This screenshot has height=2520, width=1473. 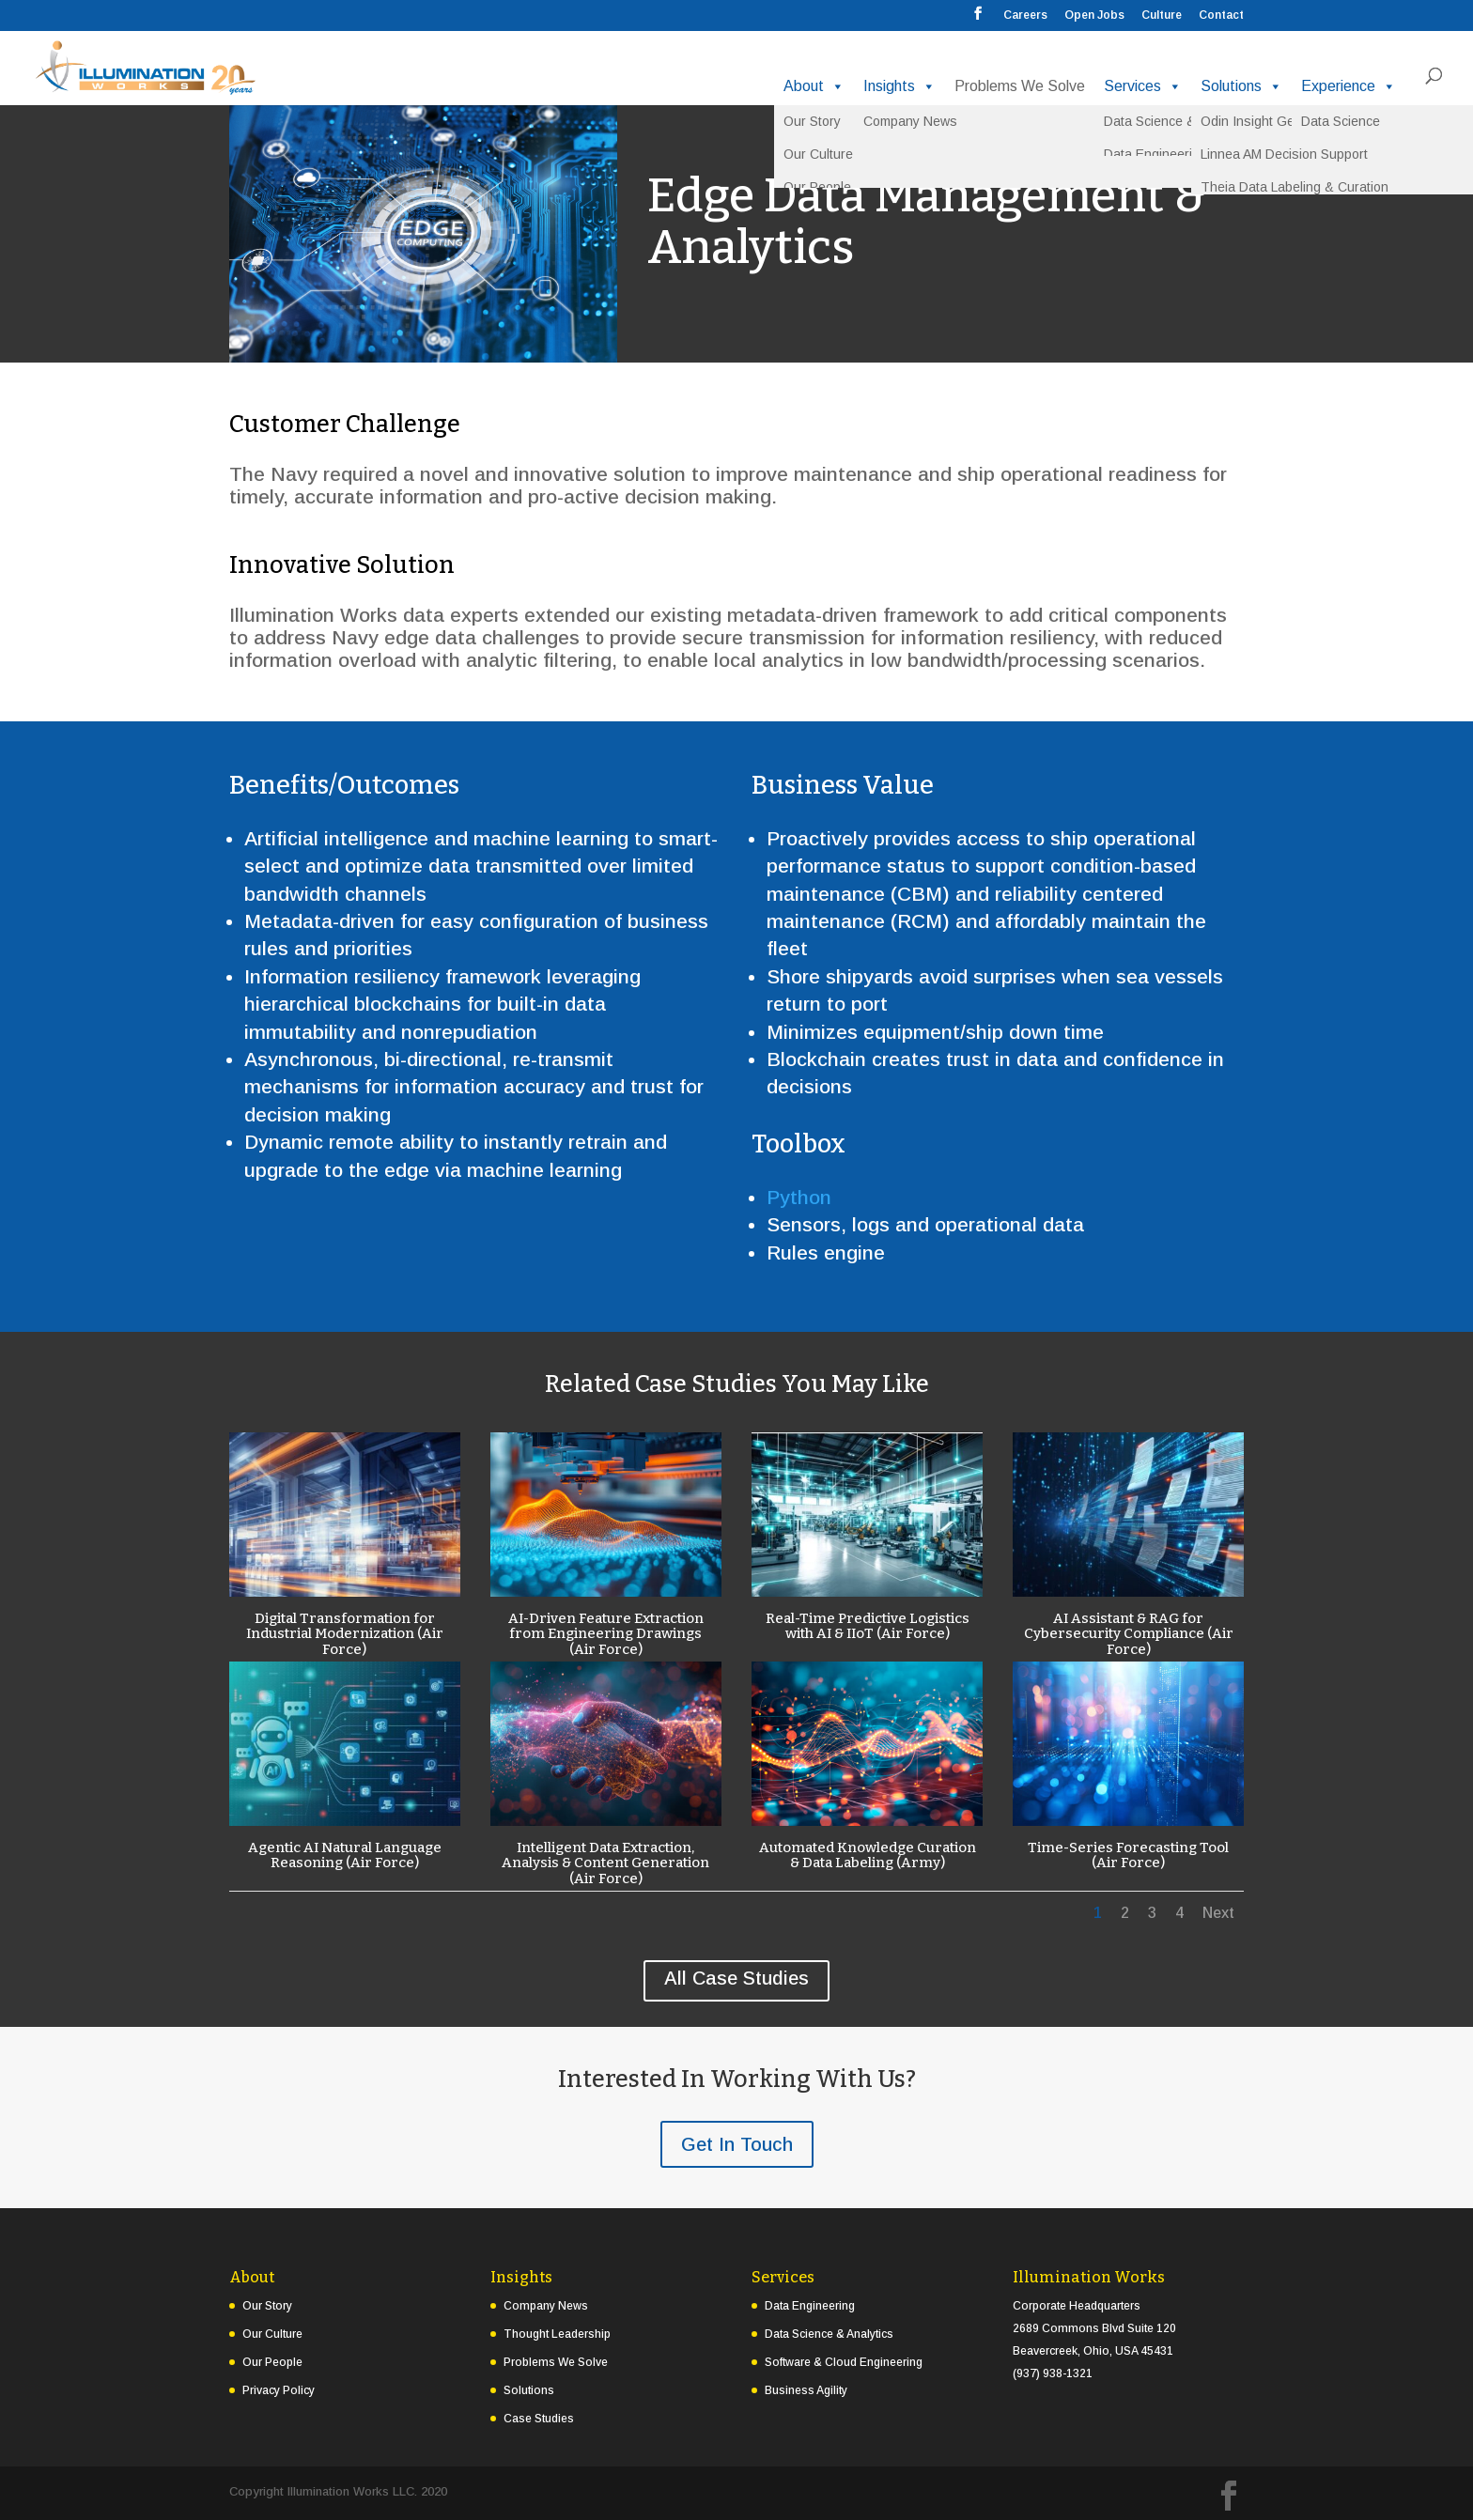 What do you see at coordinates (1019, 86) in the screenshot?
I see `Problems We Solve` at bounding box center [1019, 86].